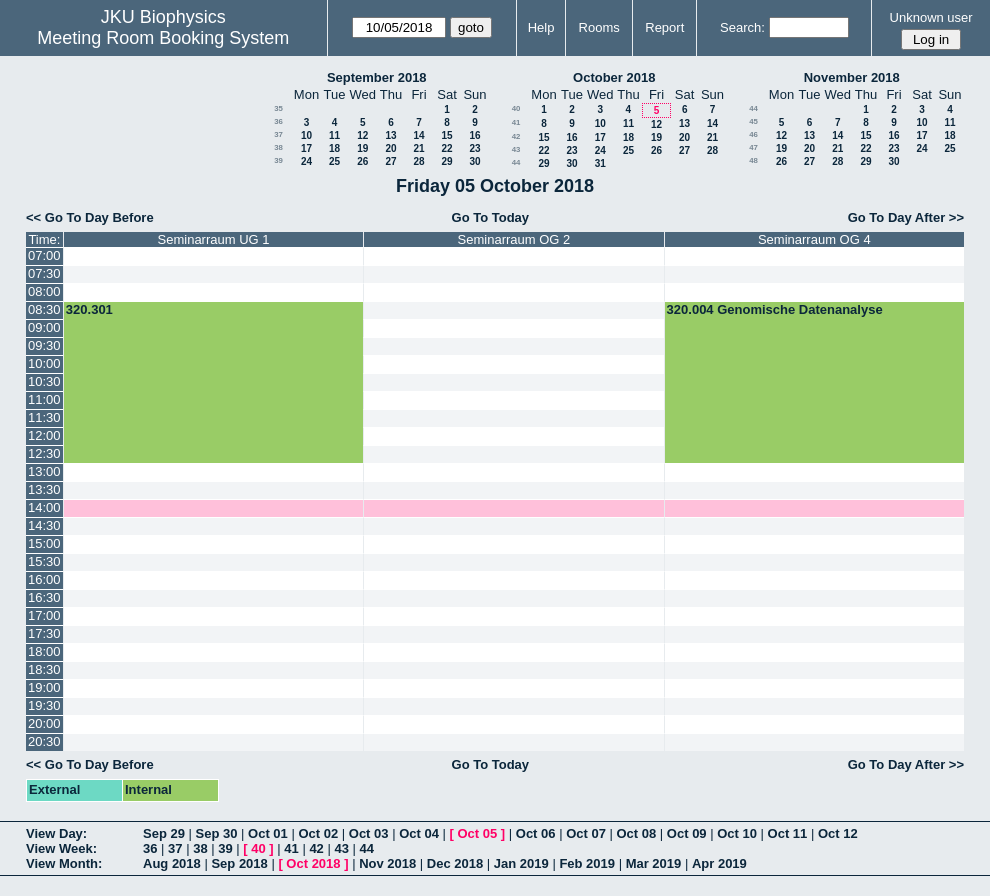 The height and width of the screenshot is (896, 990). I want to click on 14:00, so click(44, 507).